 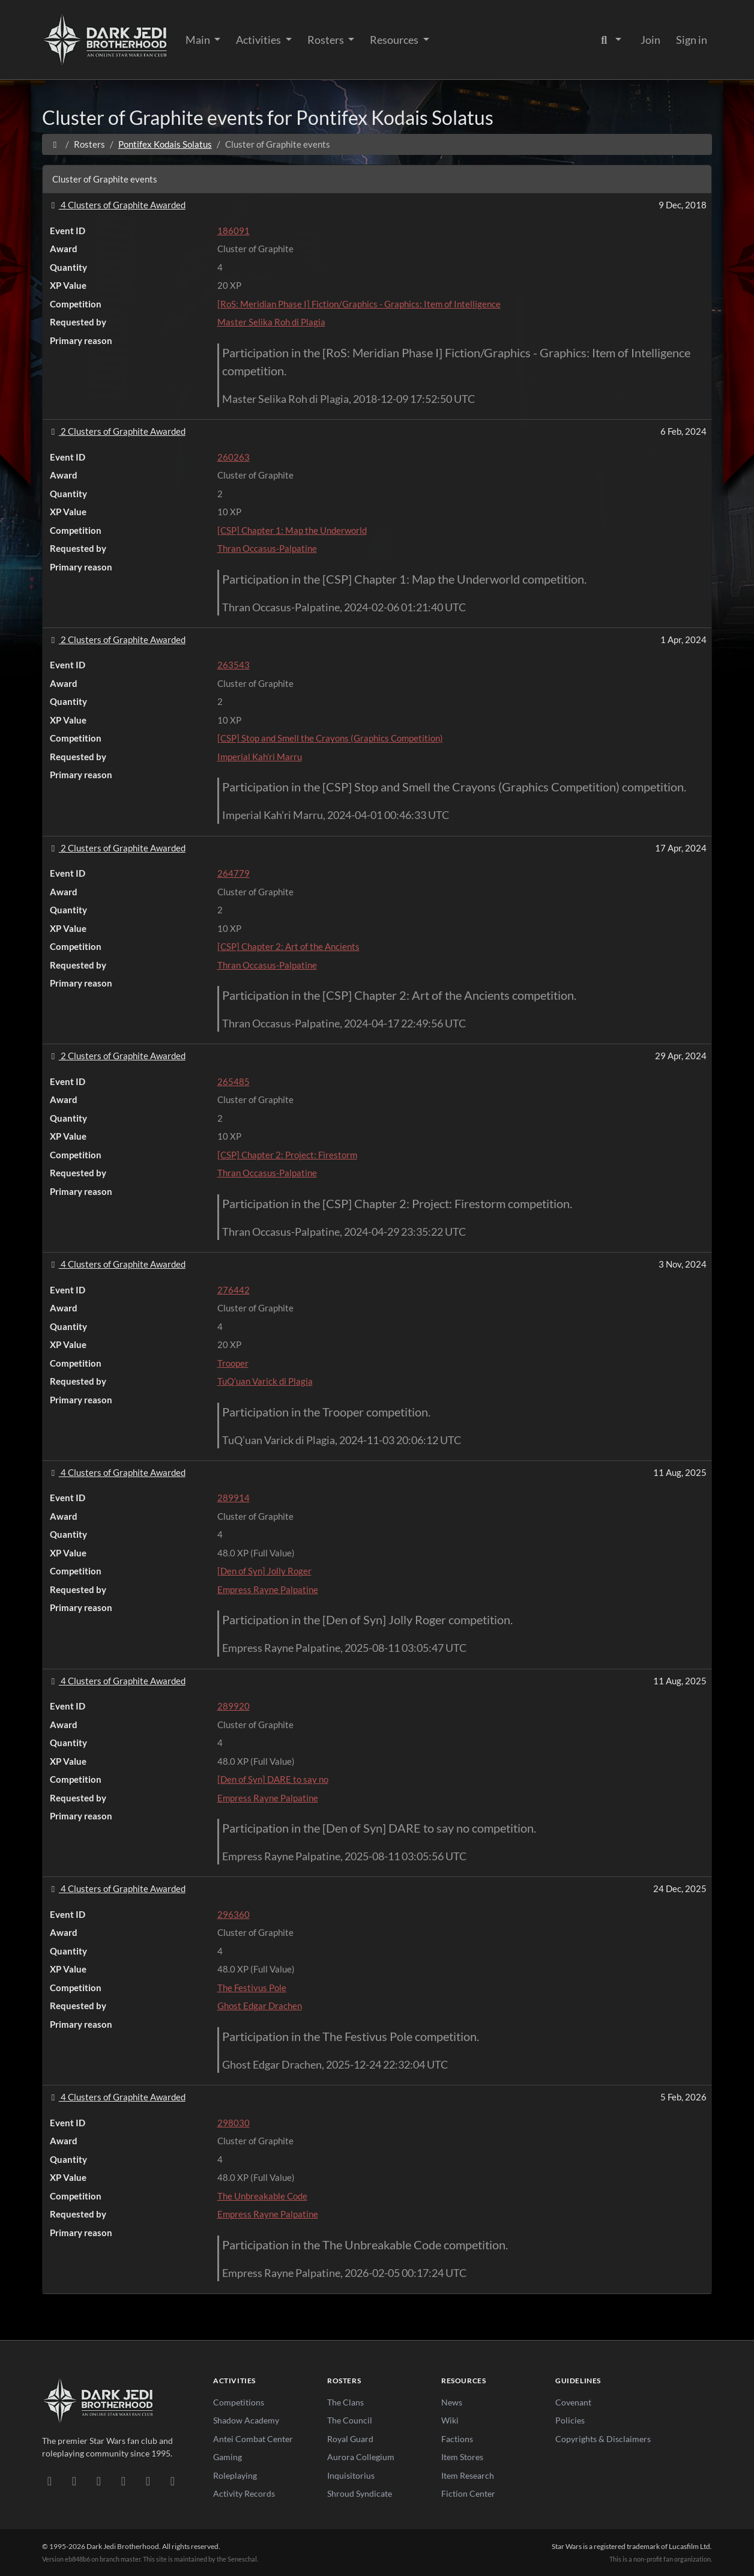 I want to click on [Facebook], so click(x=98, y=2481).